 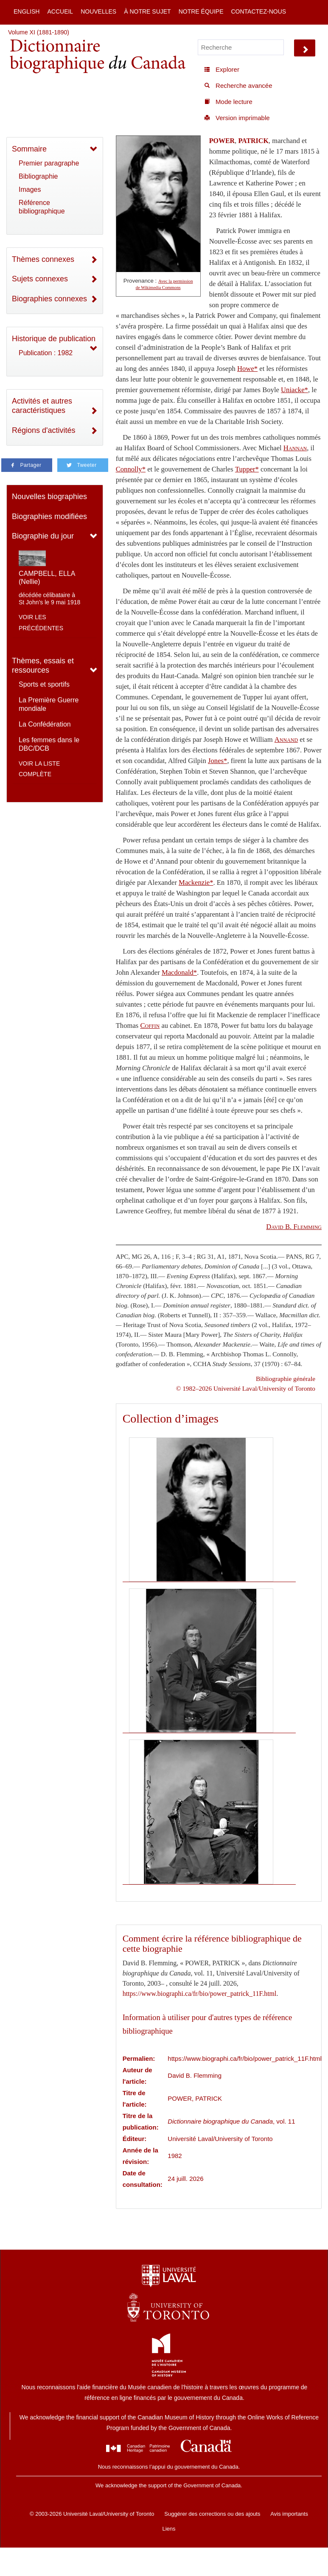 I want to click on Avis importants, so click(x=289, y=2514).